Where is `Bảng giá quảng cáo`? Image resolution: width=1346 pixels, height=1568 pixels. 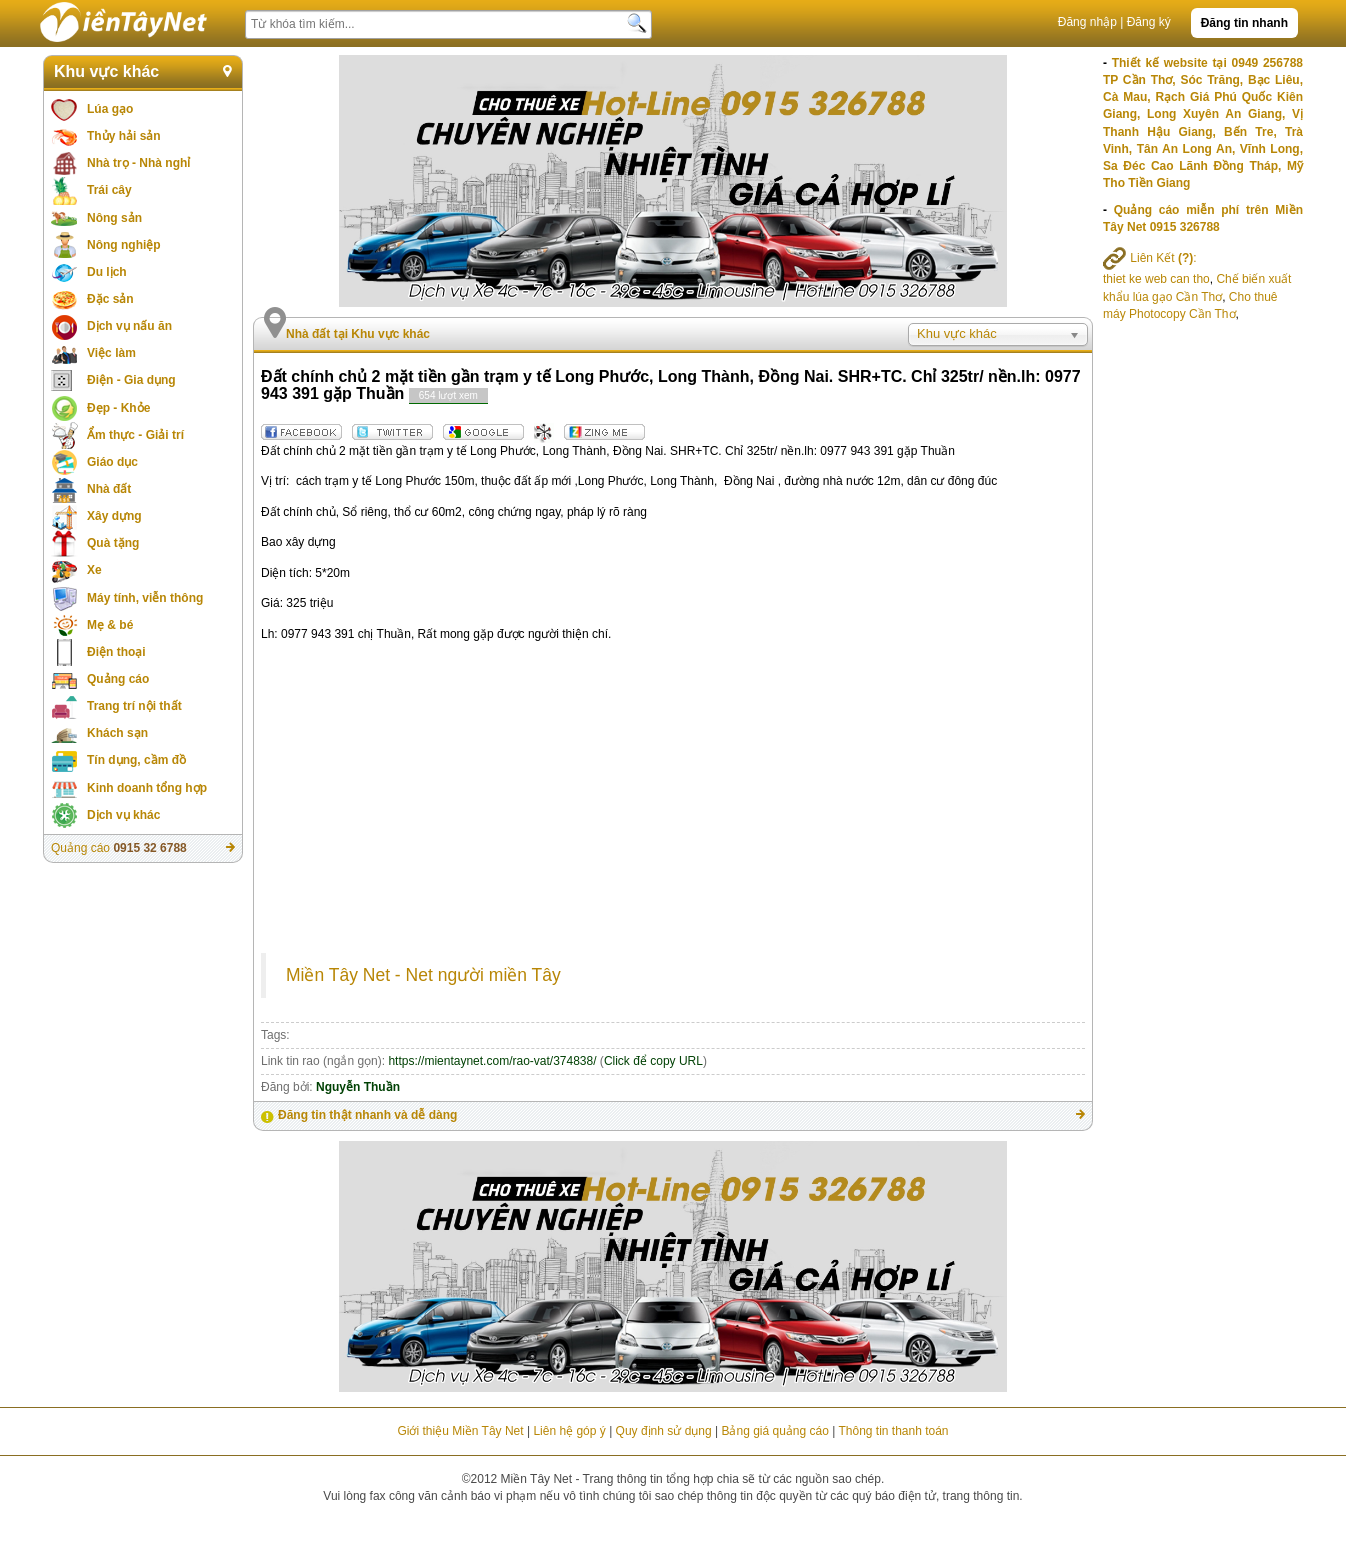
Bảng giá quảng cáo is located at coordinates (774, 1431).